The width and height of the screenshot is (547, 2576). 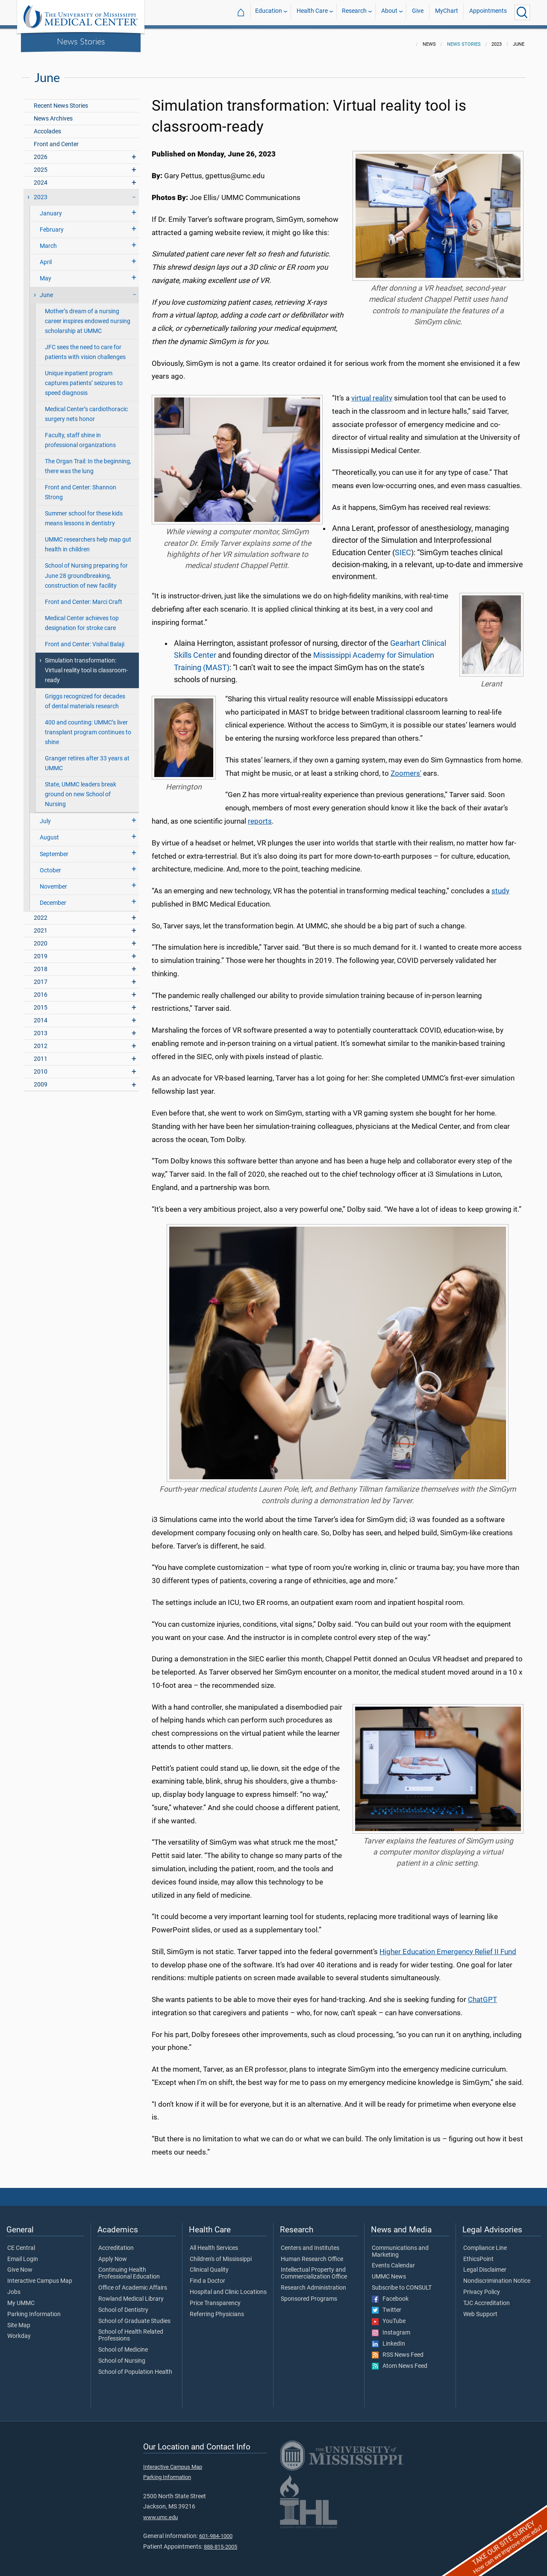 What do you see at coordinates (130, 2330) in the screenshot?
I see `School of Health Related Professions` at bounding box center [130, 2330].